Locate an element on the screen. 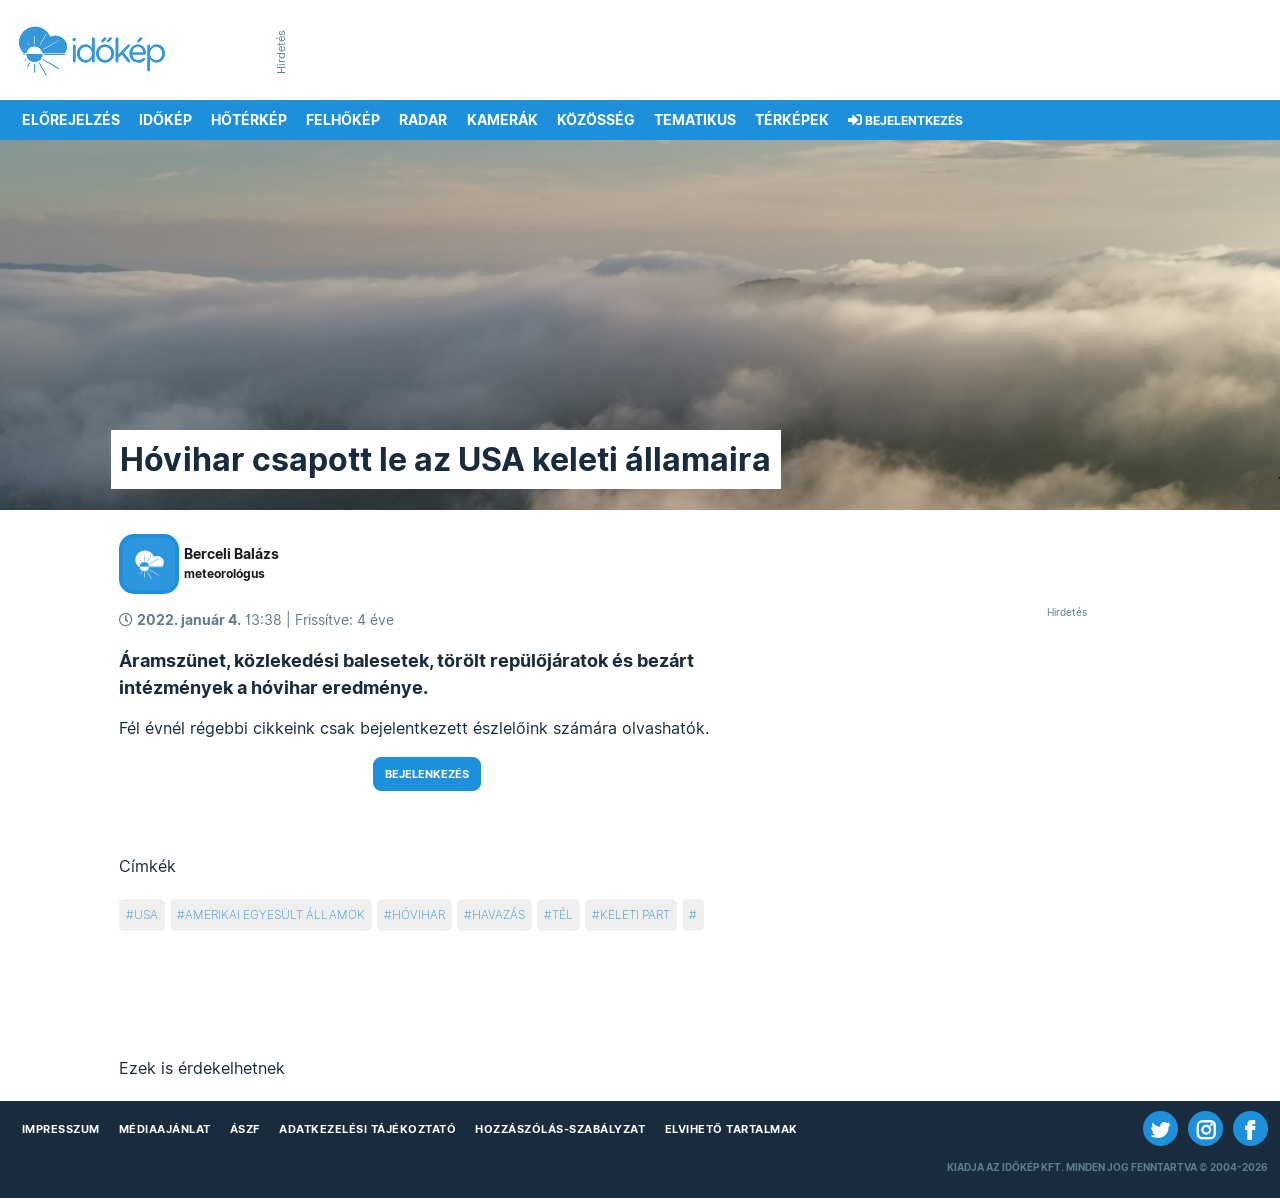 The width and height of the screenshot is (1280, 1198). Közösség is located at coordinates (596, 120).